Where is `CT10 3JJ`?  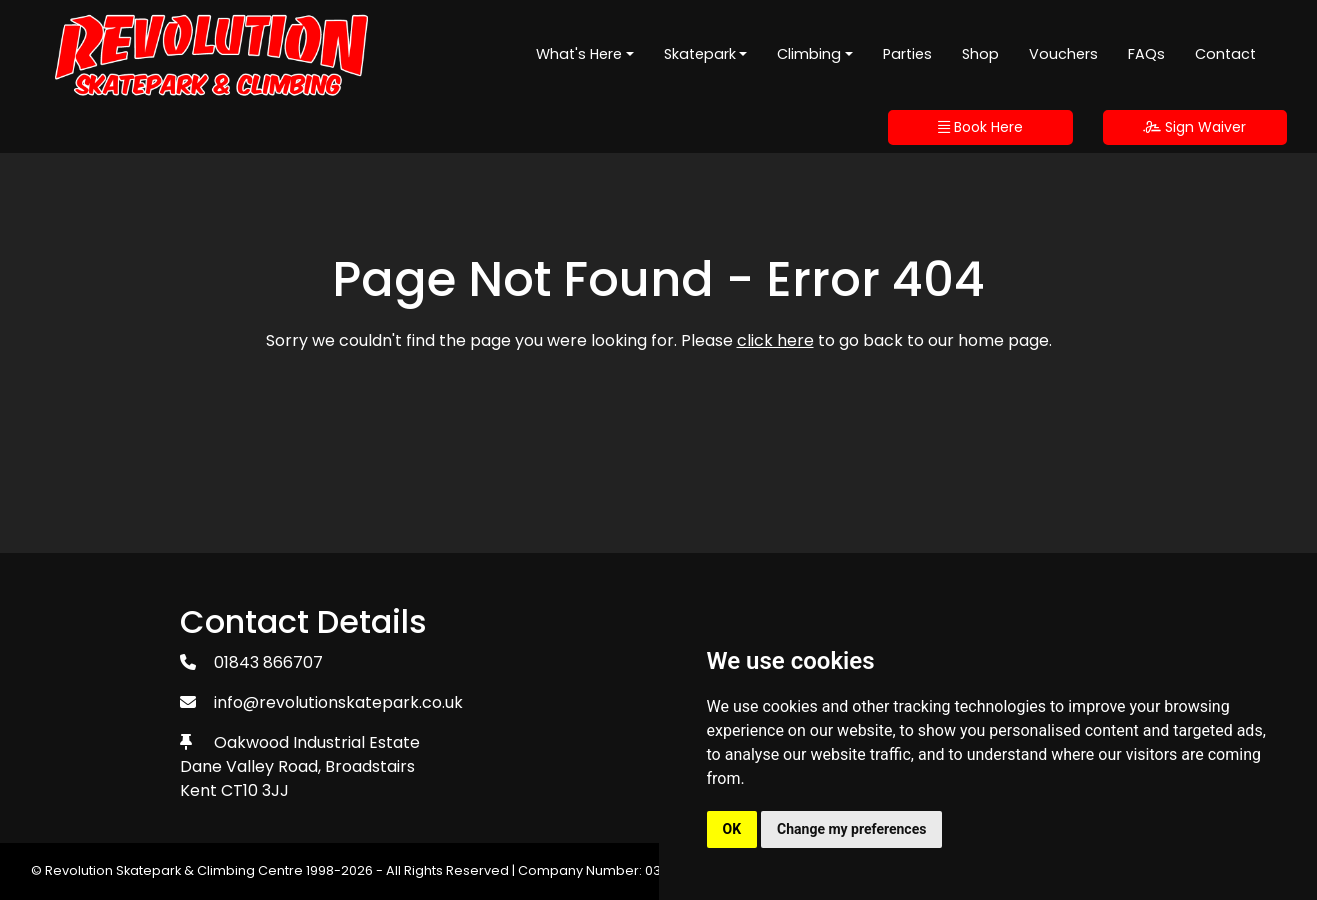
CT10 3JJ is located at coordinates (255, 790).